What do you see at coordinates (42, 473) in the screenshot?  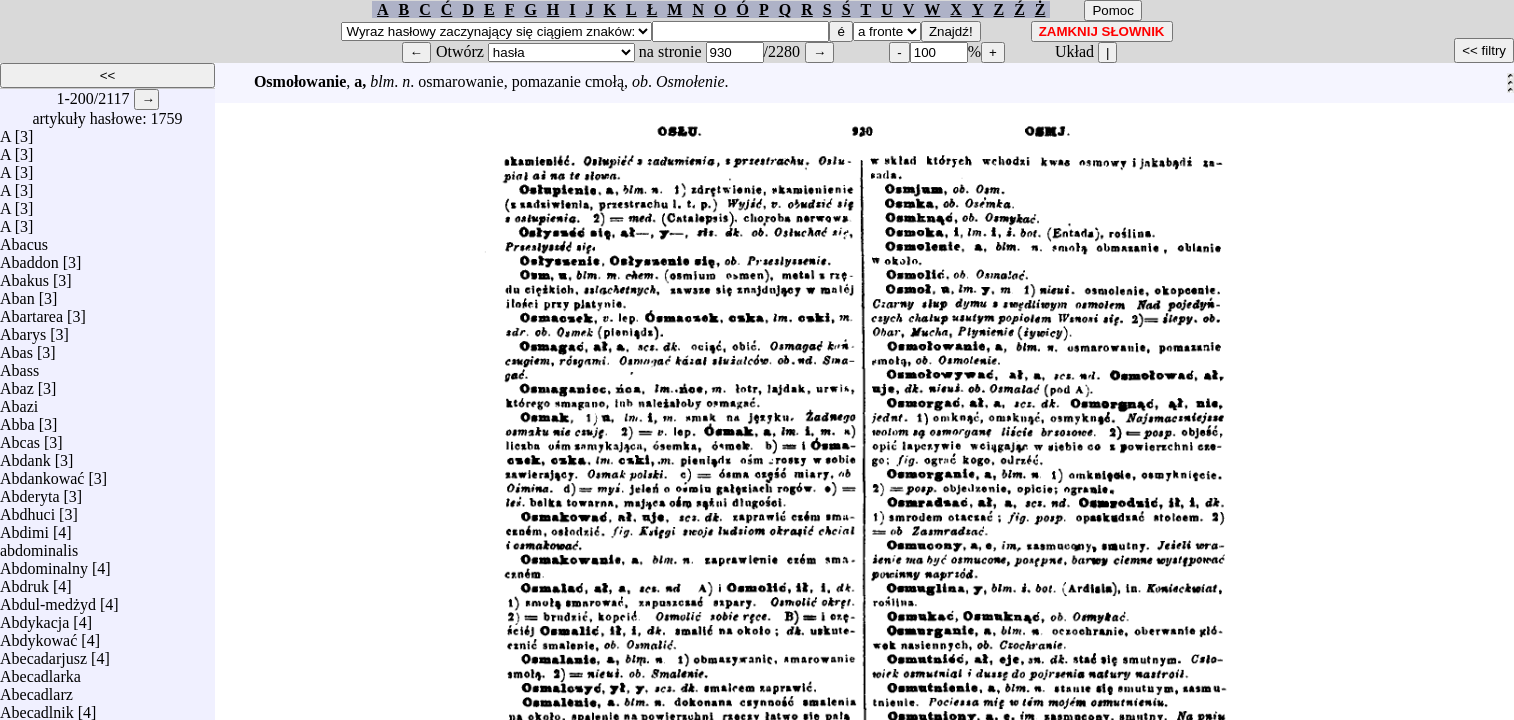 I see `Abdankować` at bounding box center [42, 473].